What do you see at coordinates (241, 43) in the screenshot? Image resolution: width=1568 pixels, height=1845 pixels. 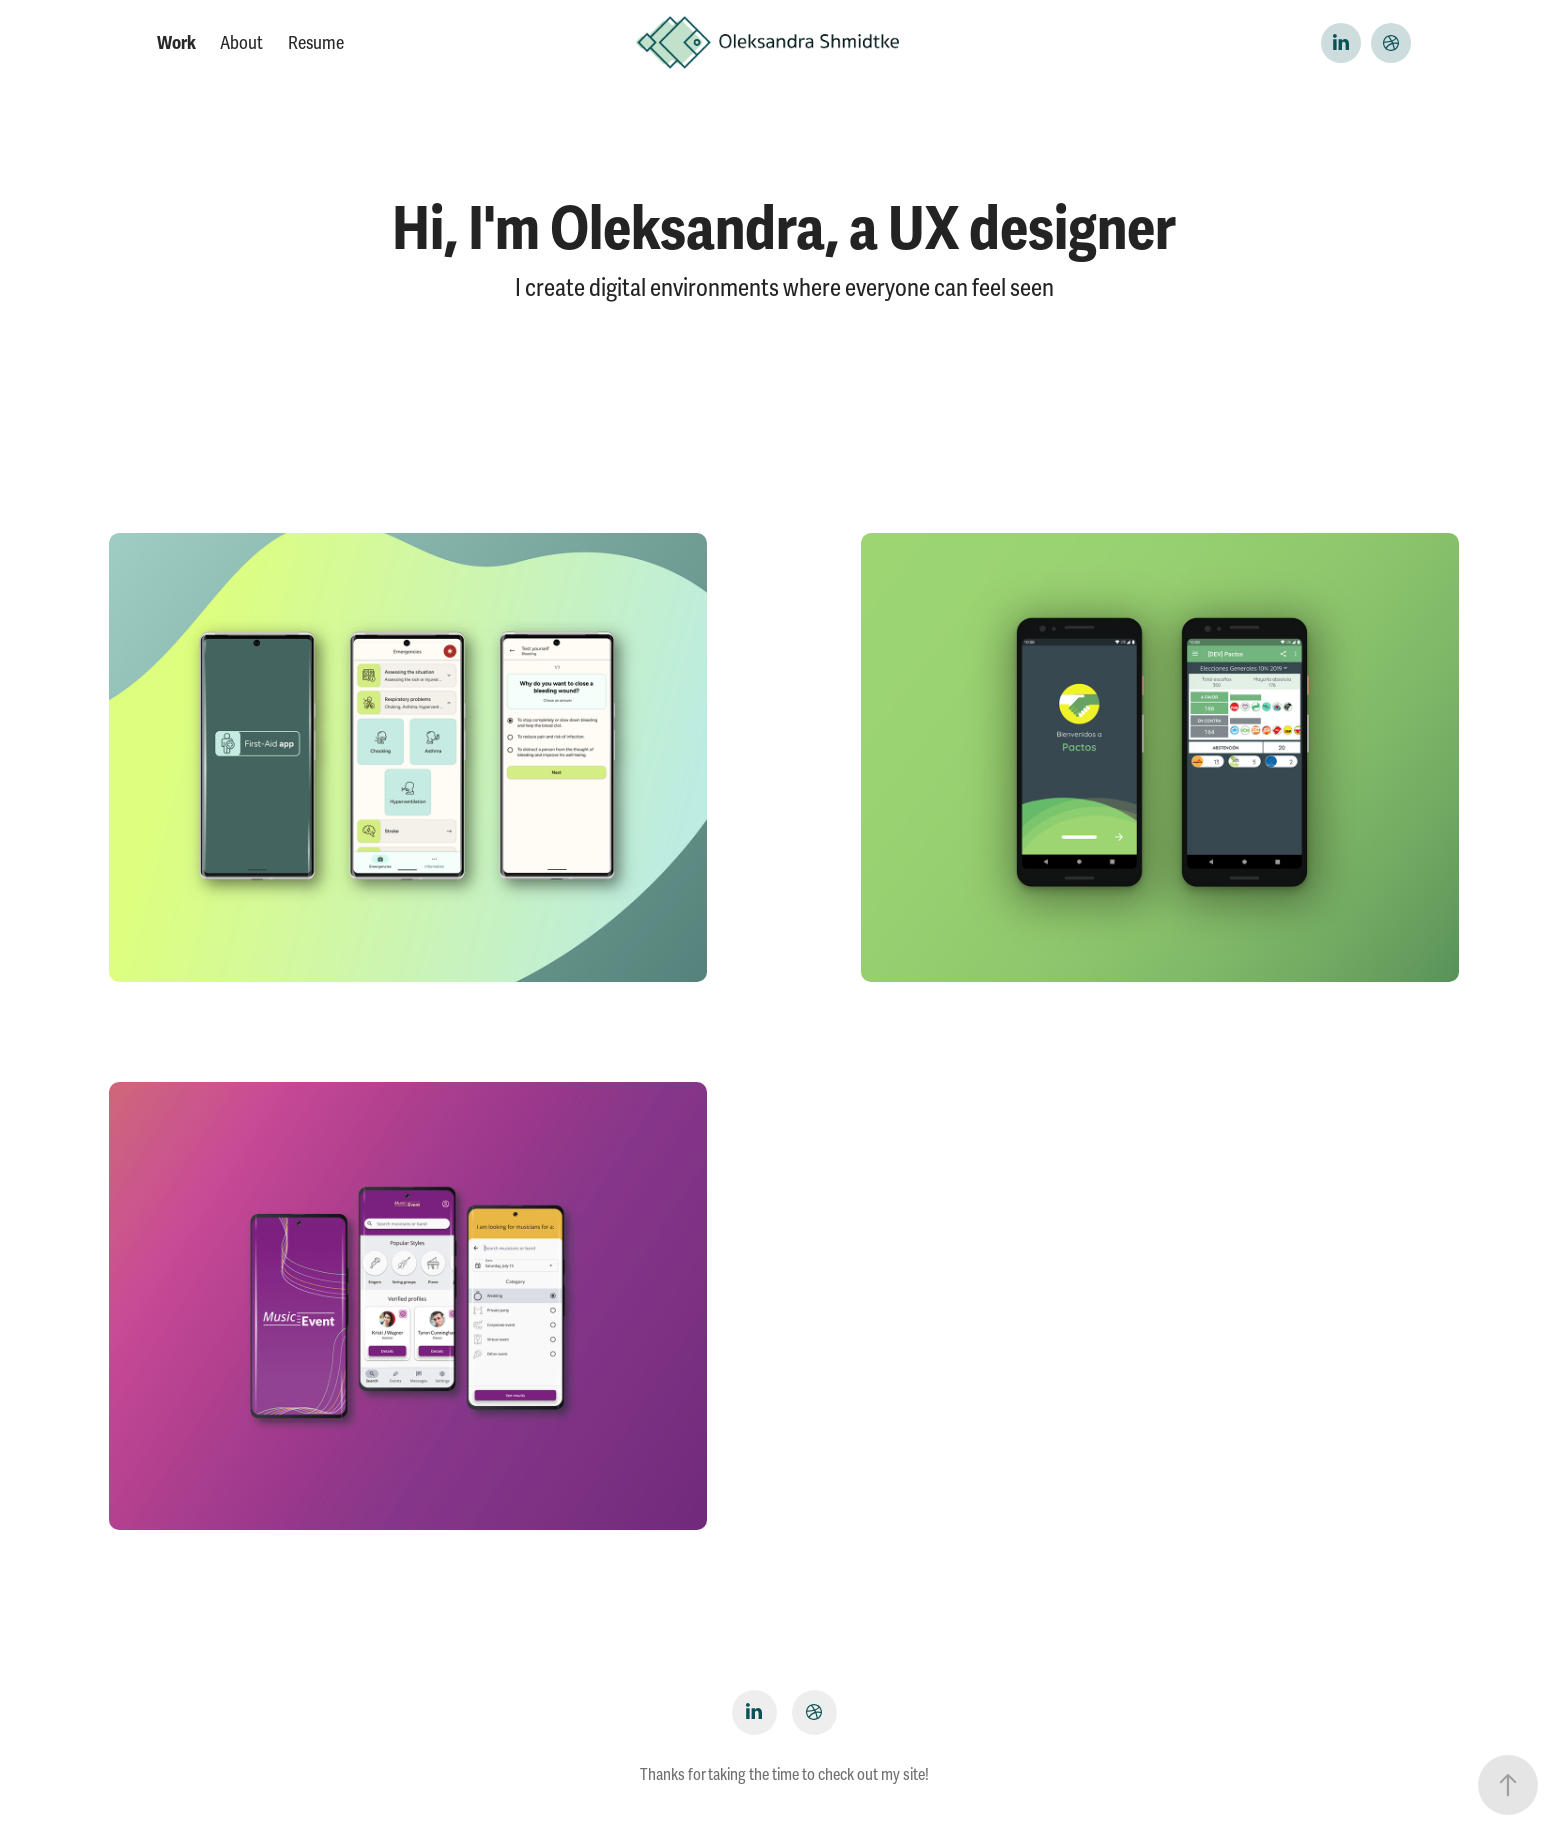 I see `About` at bounding box center [241, 43].